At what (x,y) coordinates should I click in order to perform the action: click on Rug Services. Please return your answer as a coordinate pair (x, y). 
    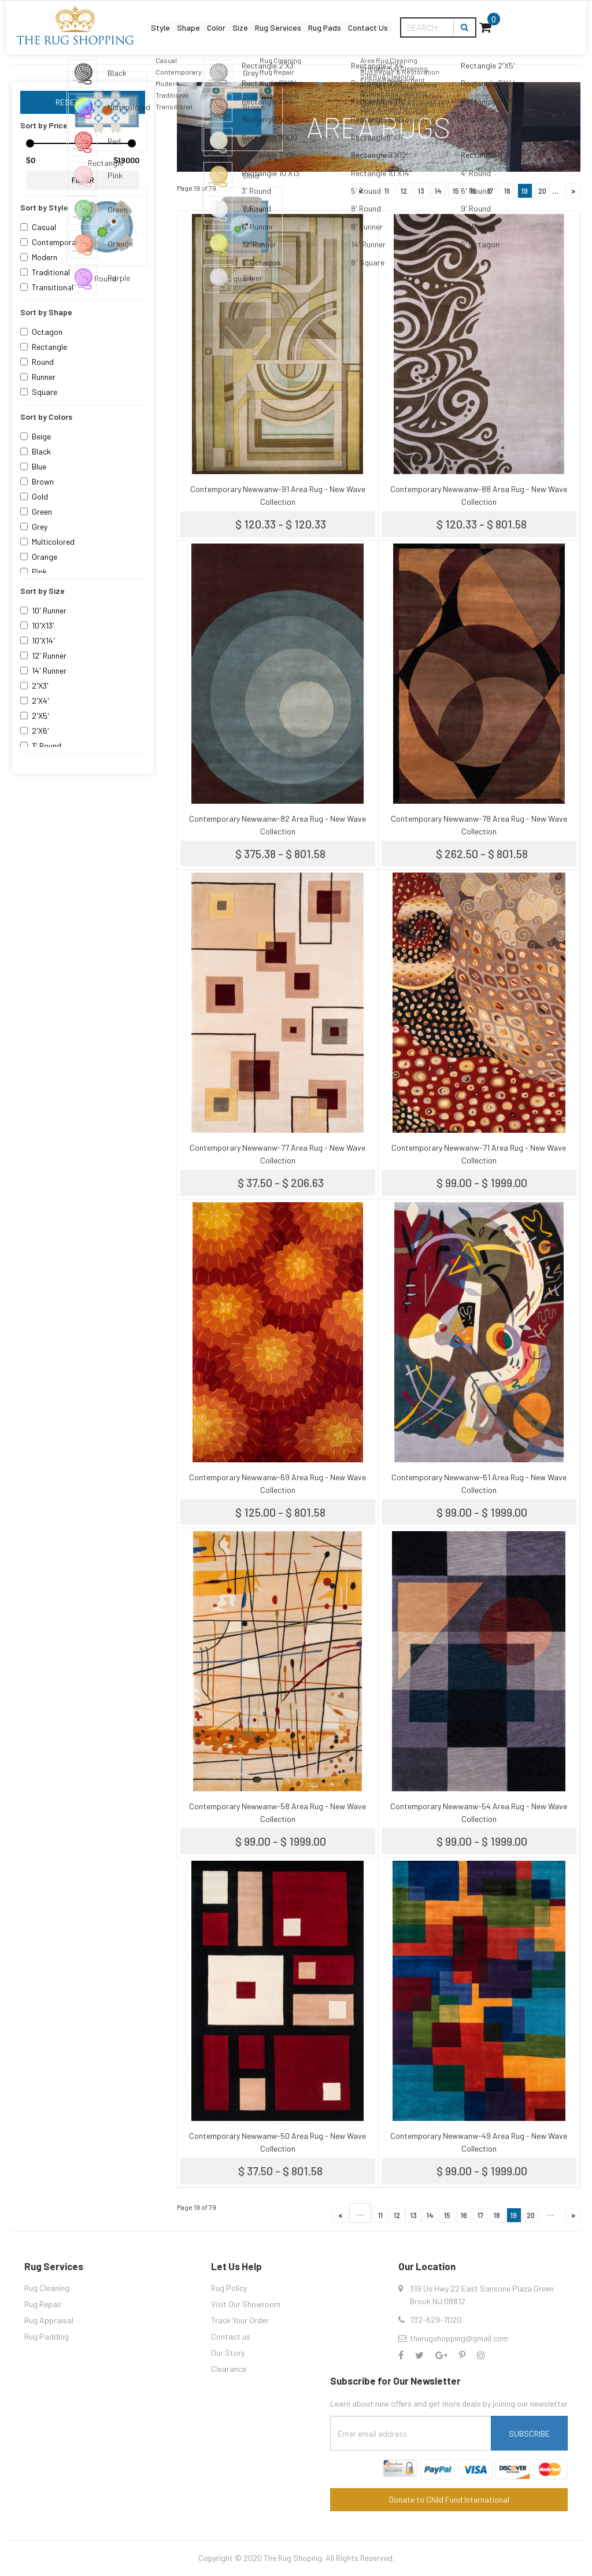
    Looking at the image, I should click on (313, 19).